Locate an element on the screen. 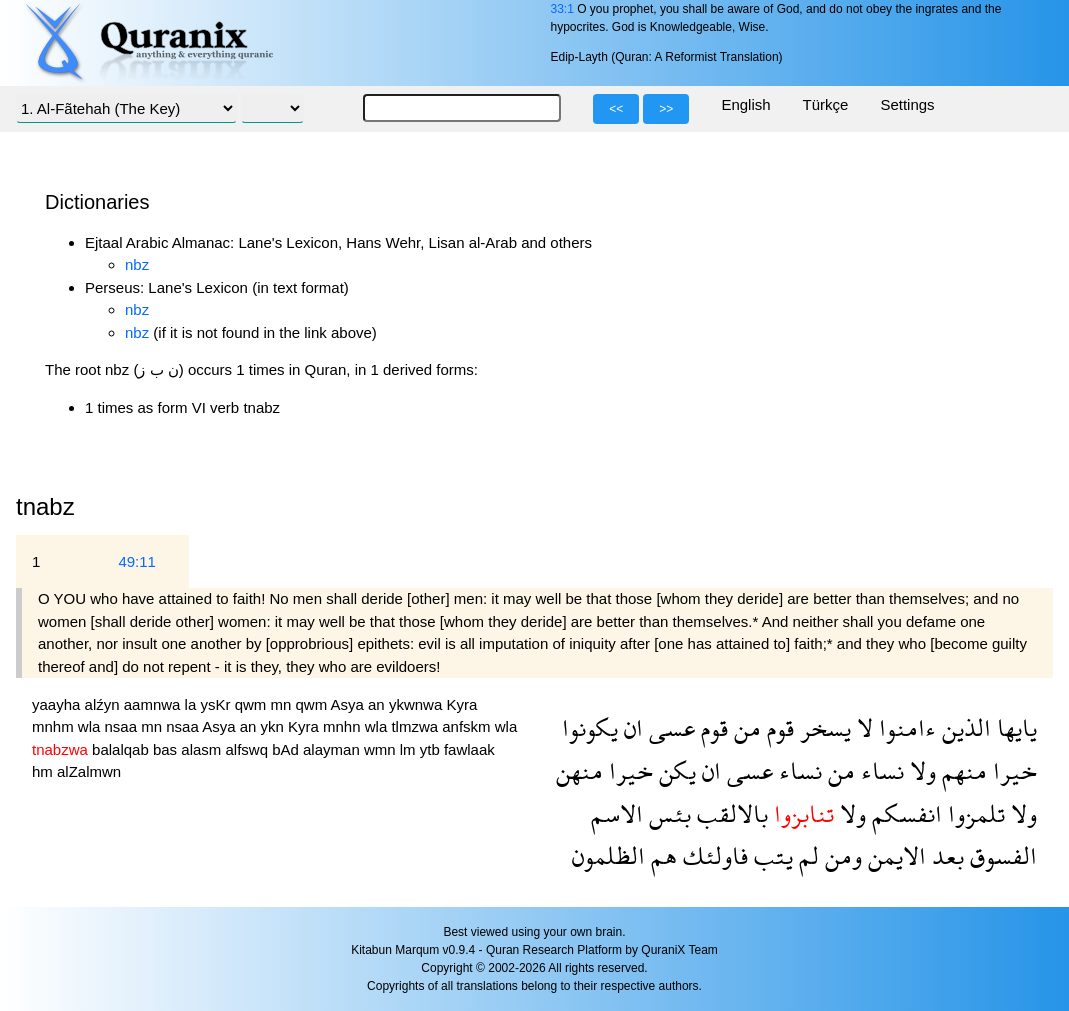 The height and width of the screenshot is (1011, 1069). انفسكم is located at coordinates (904, 813).